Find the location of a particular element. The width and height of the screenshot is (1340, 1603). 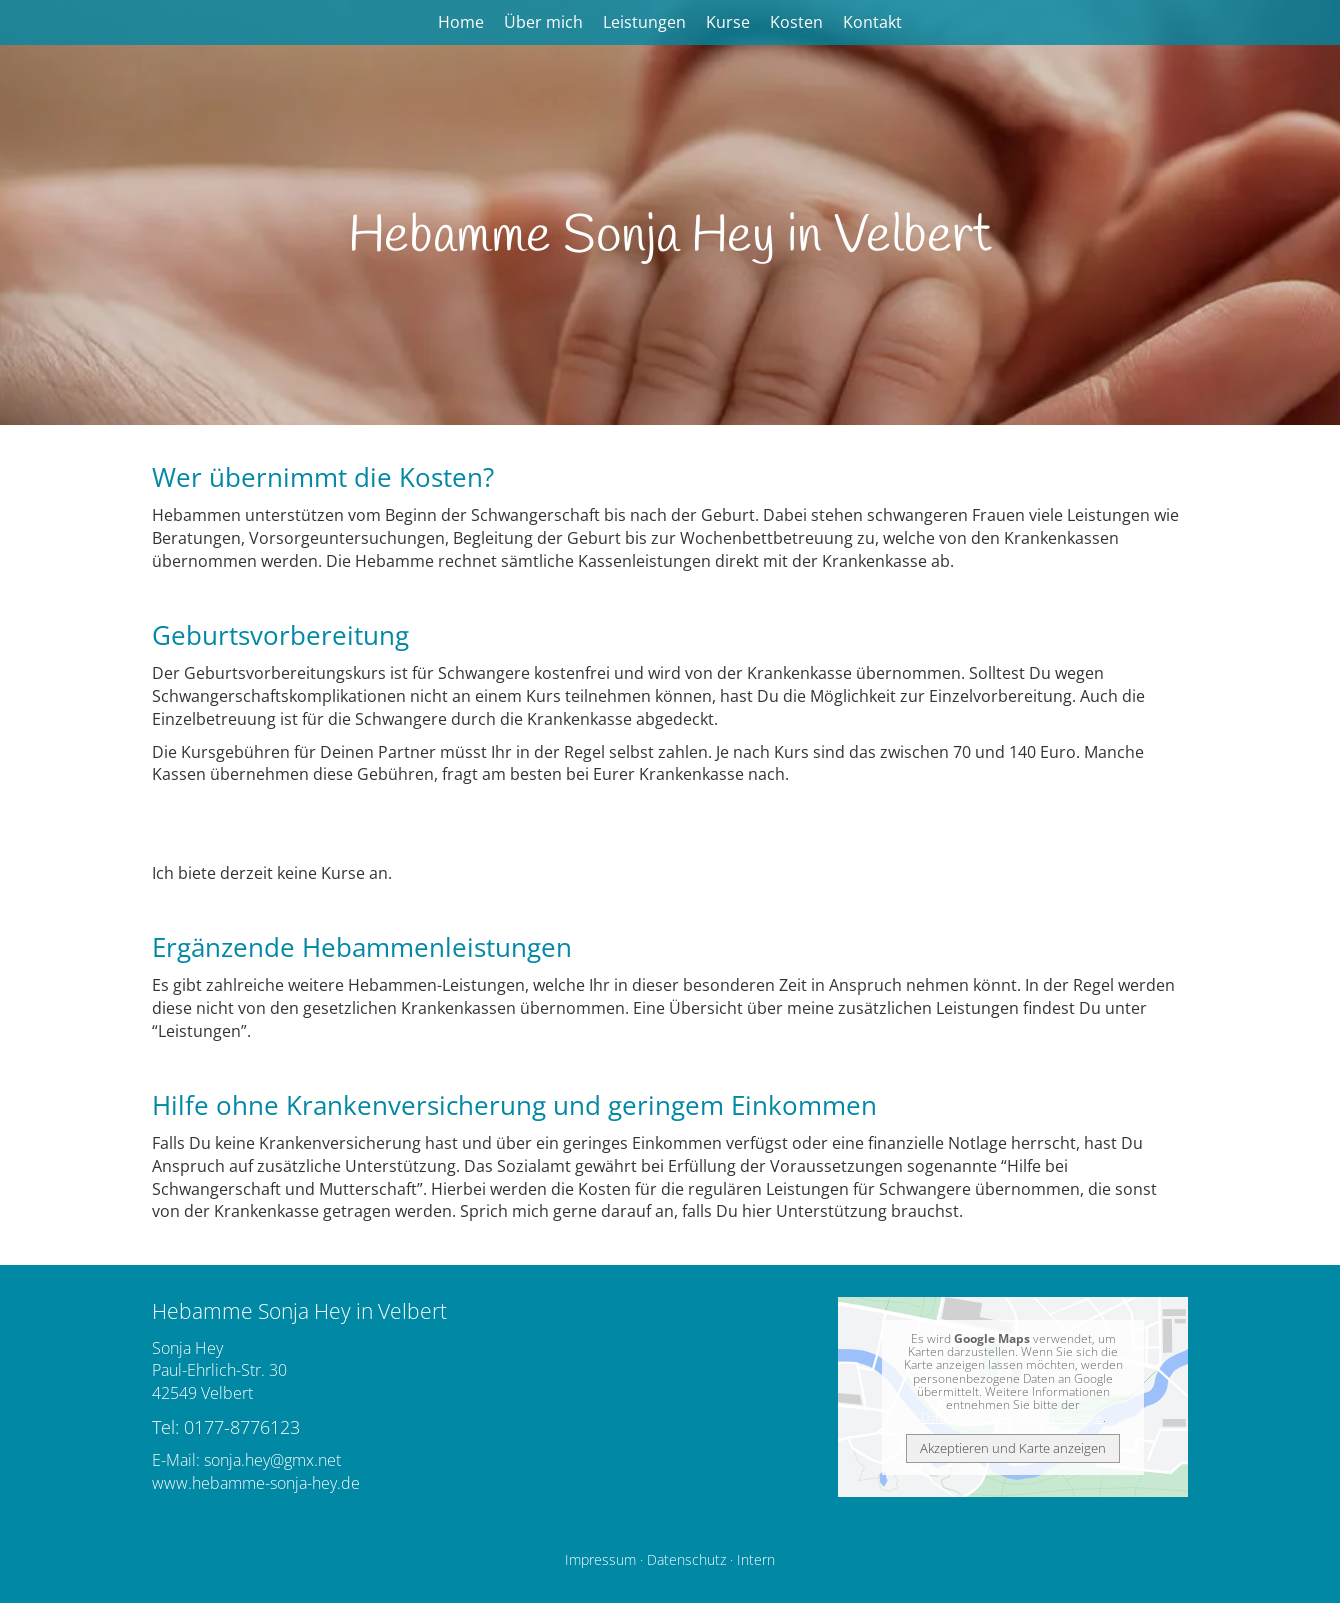

Datenschutz is located at coordinates (686, 1559).